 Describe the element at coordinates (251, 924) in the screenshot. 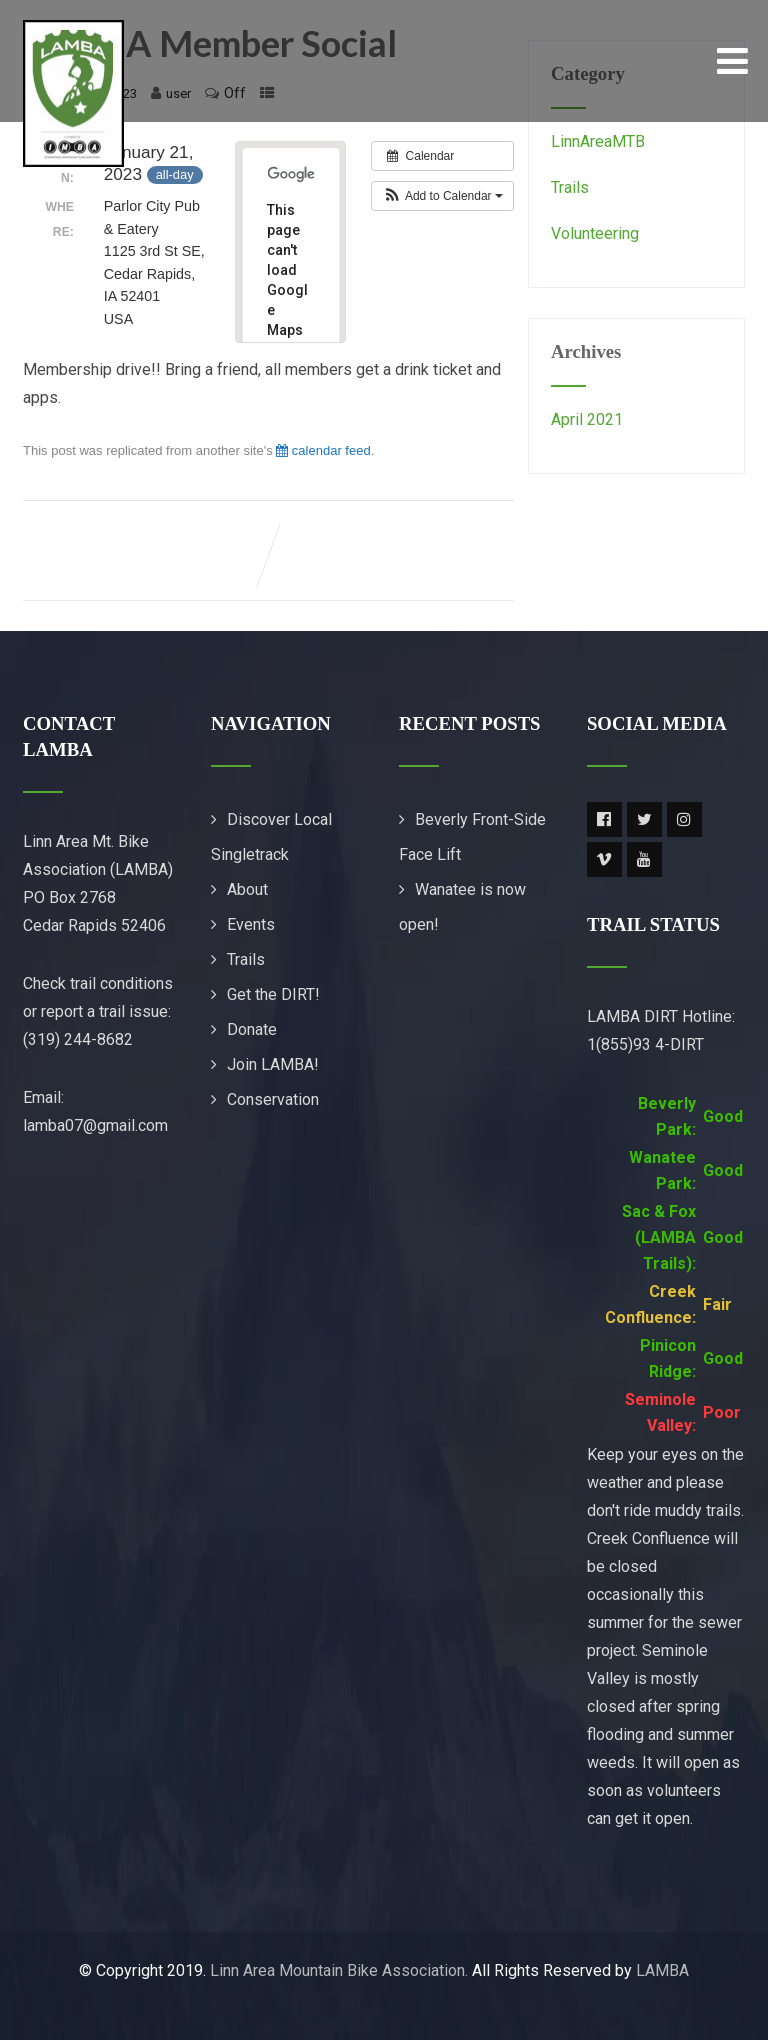

I see `Events` at that location.